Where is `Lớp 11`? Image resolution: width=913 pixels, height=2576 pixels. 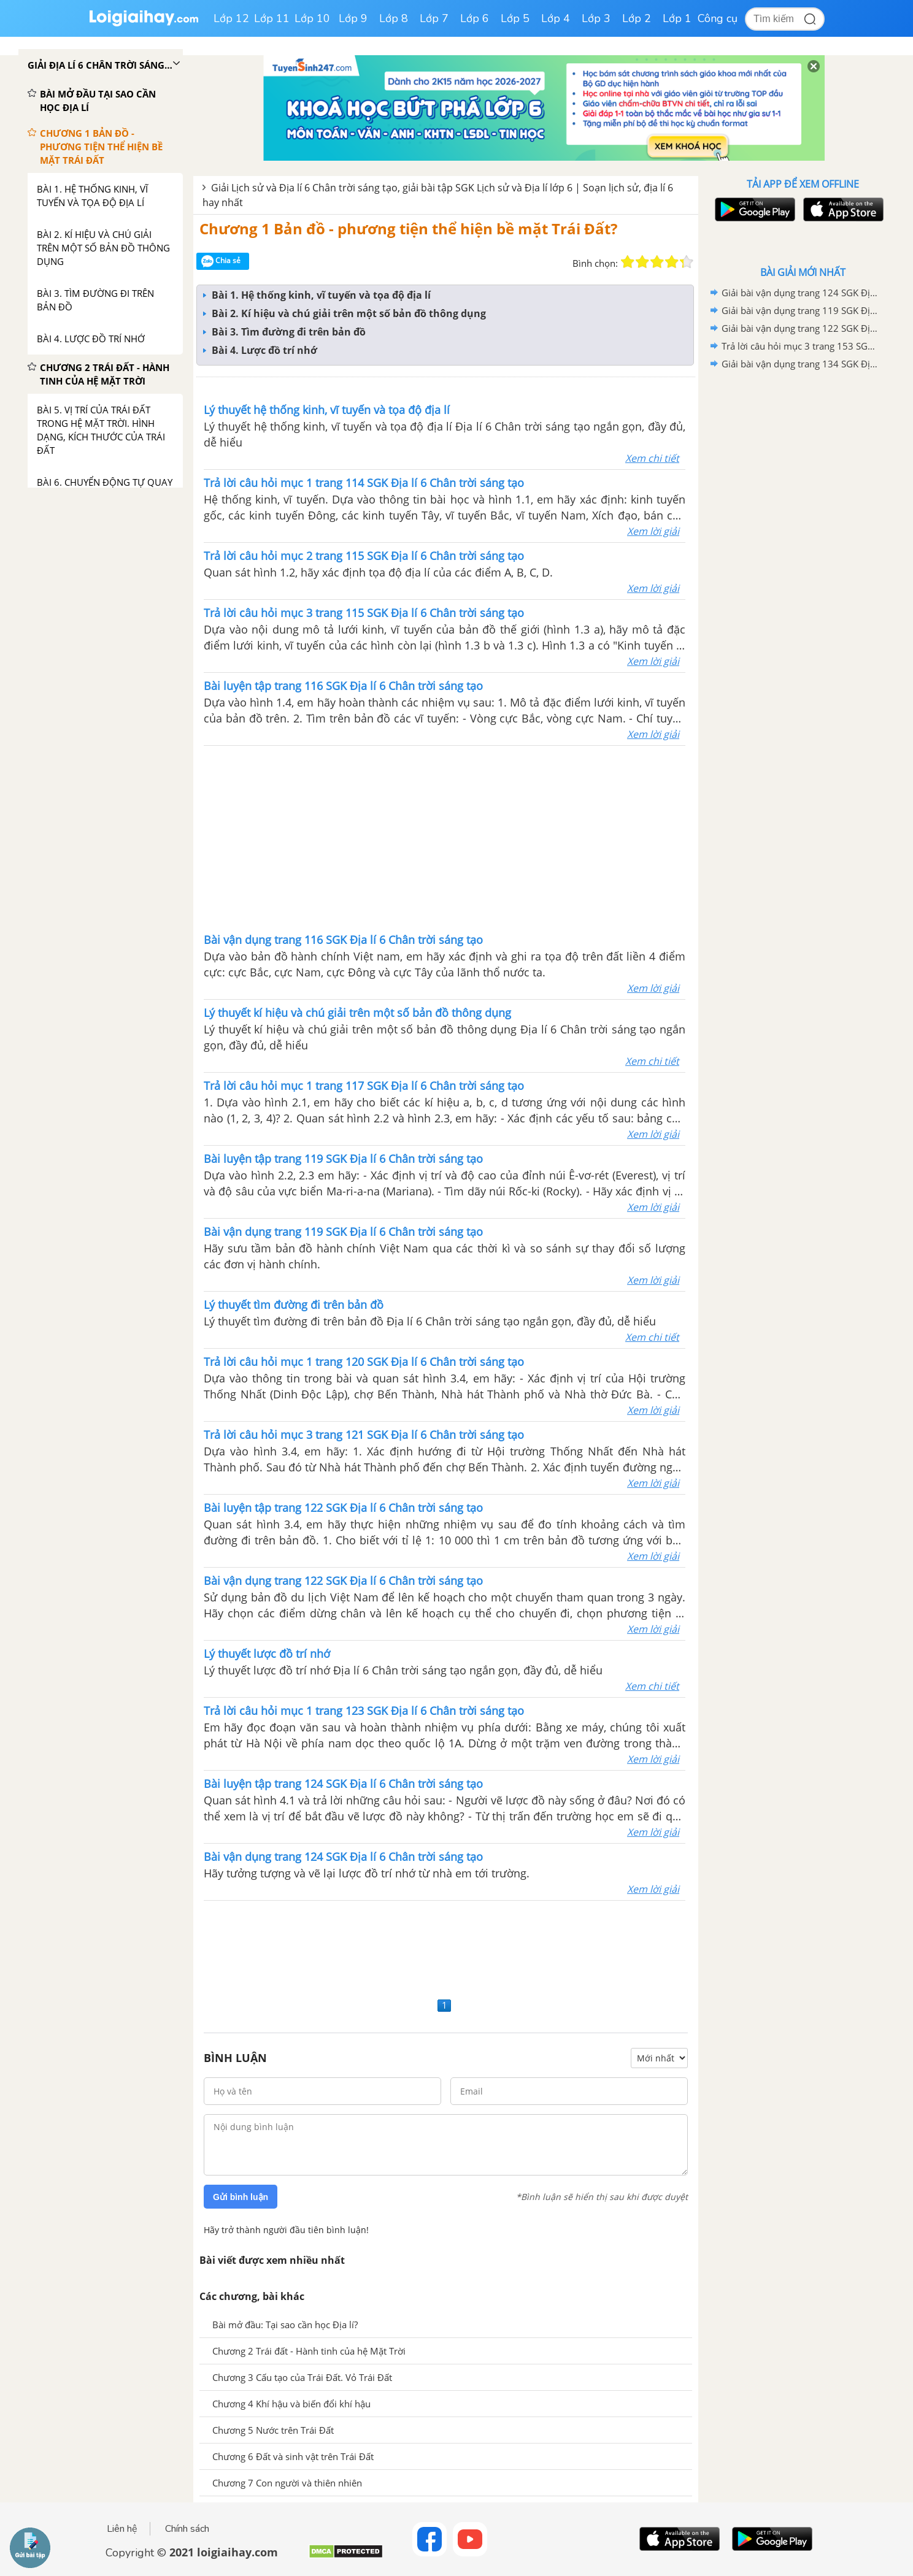
Lớp 11 is located at coordinates (272, 18).